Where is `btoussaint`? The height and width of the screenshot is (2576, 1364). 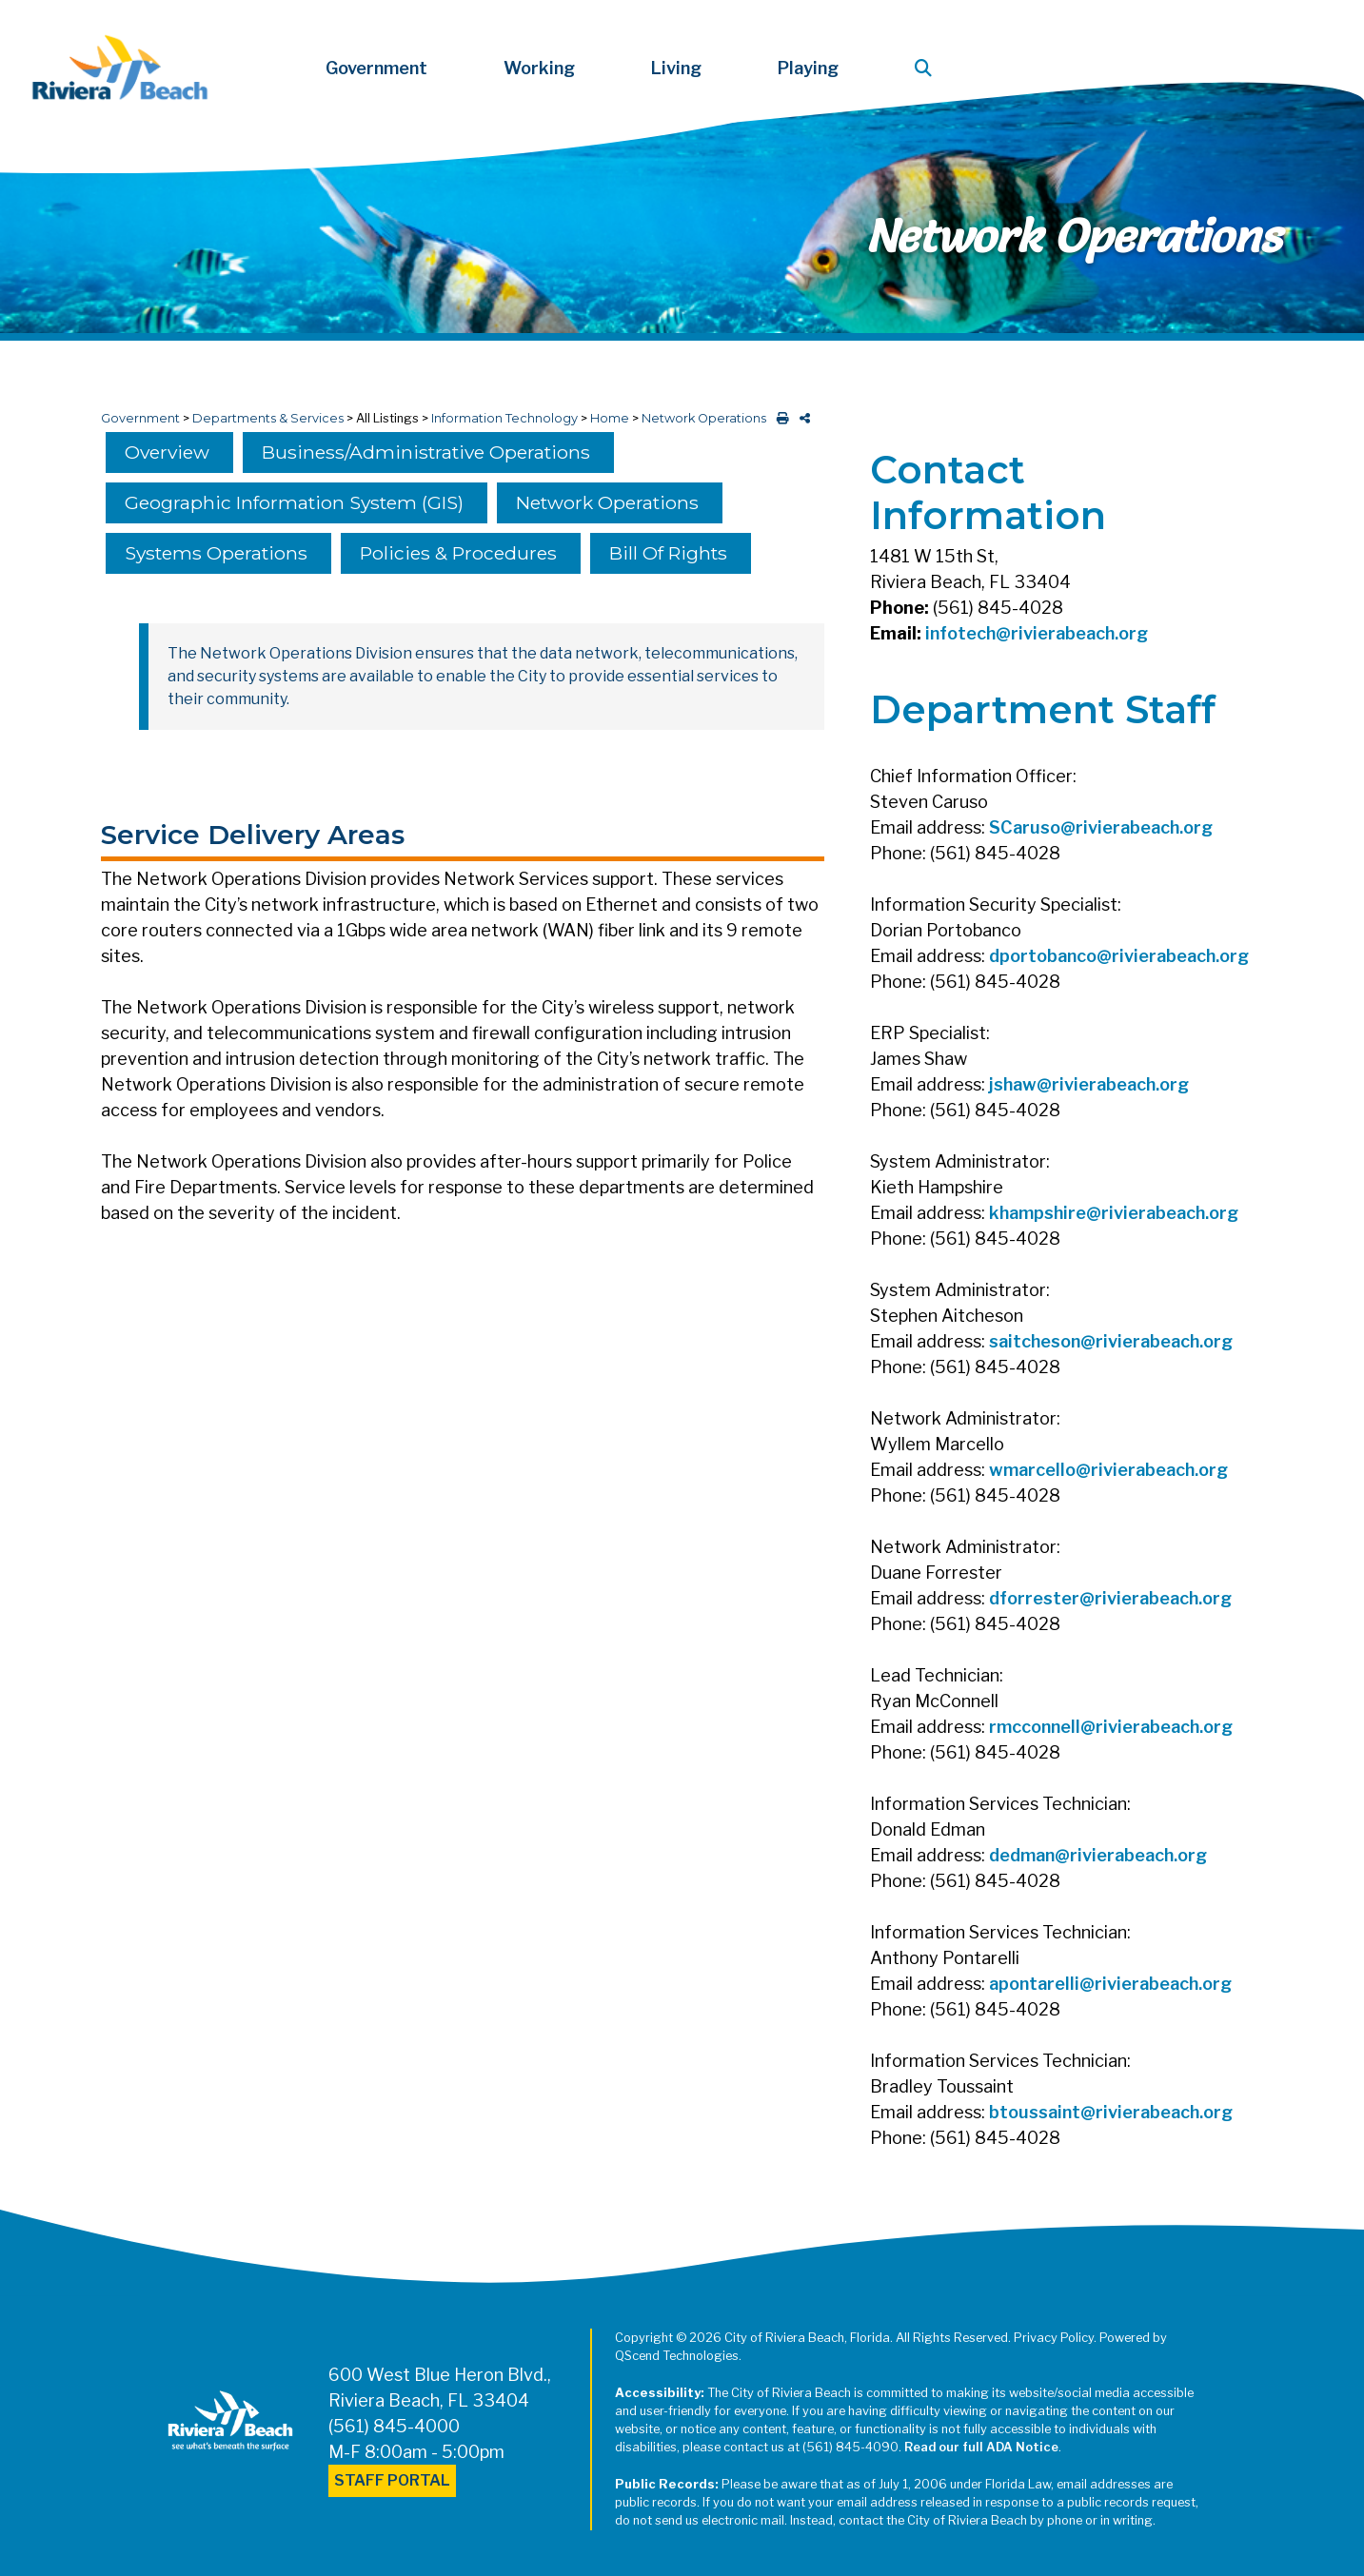 btoussaint is located at coordinates (1034, 2112).